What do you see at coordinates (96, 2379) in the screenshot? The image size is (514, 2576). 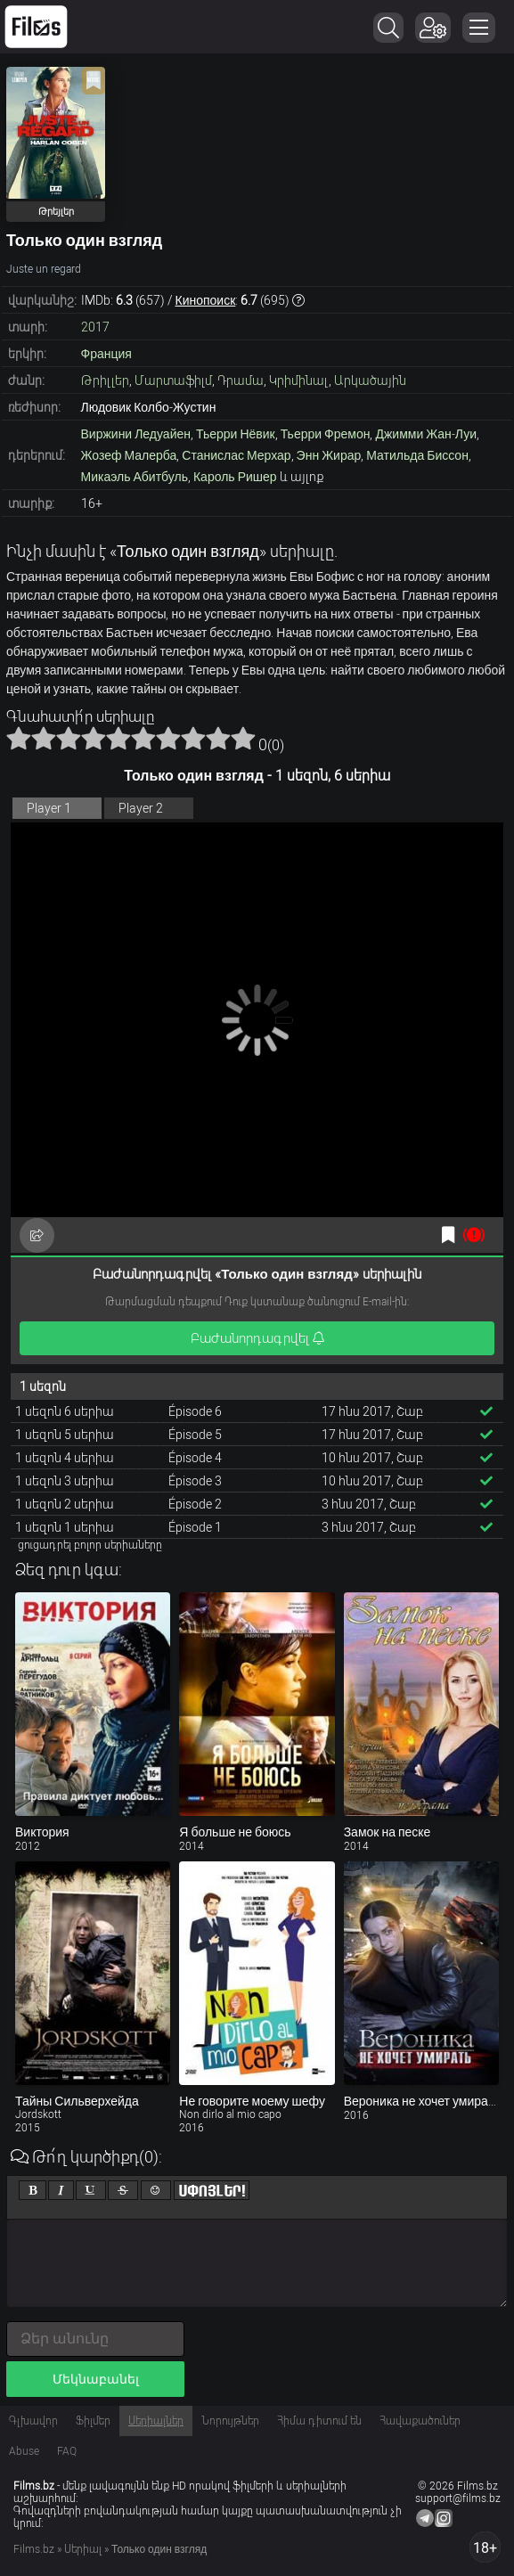 I see `Մեկնաբանել` at bounding box center [96, 2379].